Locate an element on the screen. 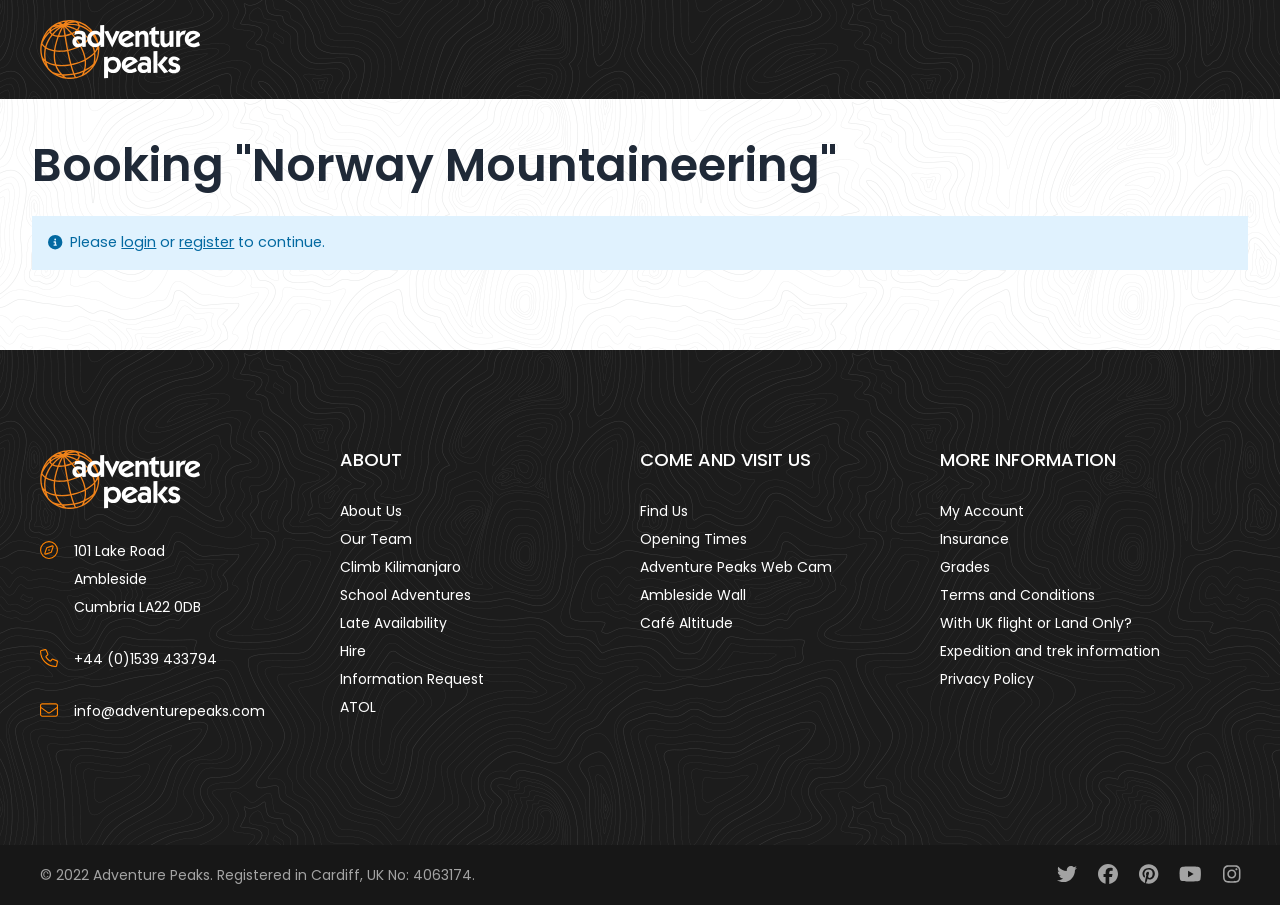 The height and width of the screenshot is (905, 1280). Expedition and trek information is located at coordinates (1050, 651).